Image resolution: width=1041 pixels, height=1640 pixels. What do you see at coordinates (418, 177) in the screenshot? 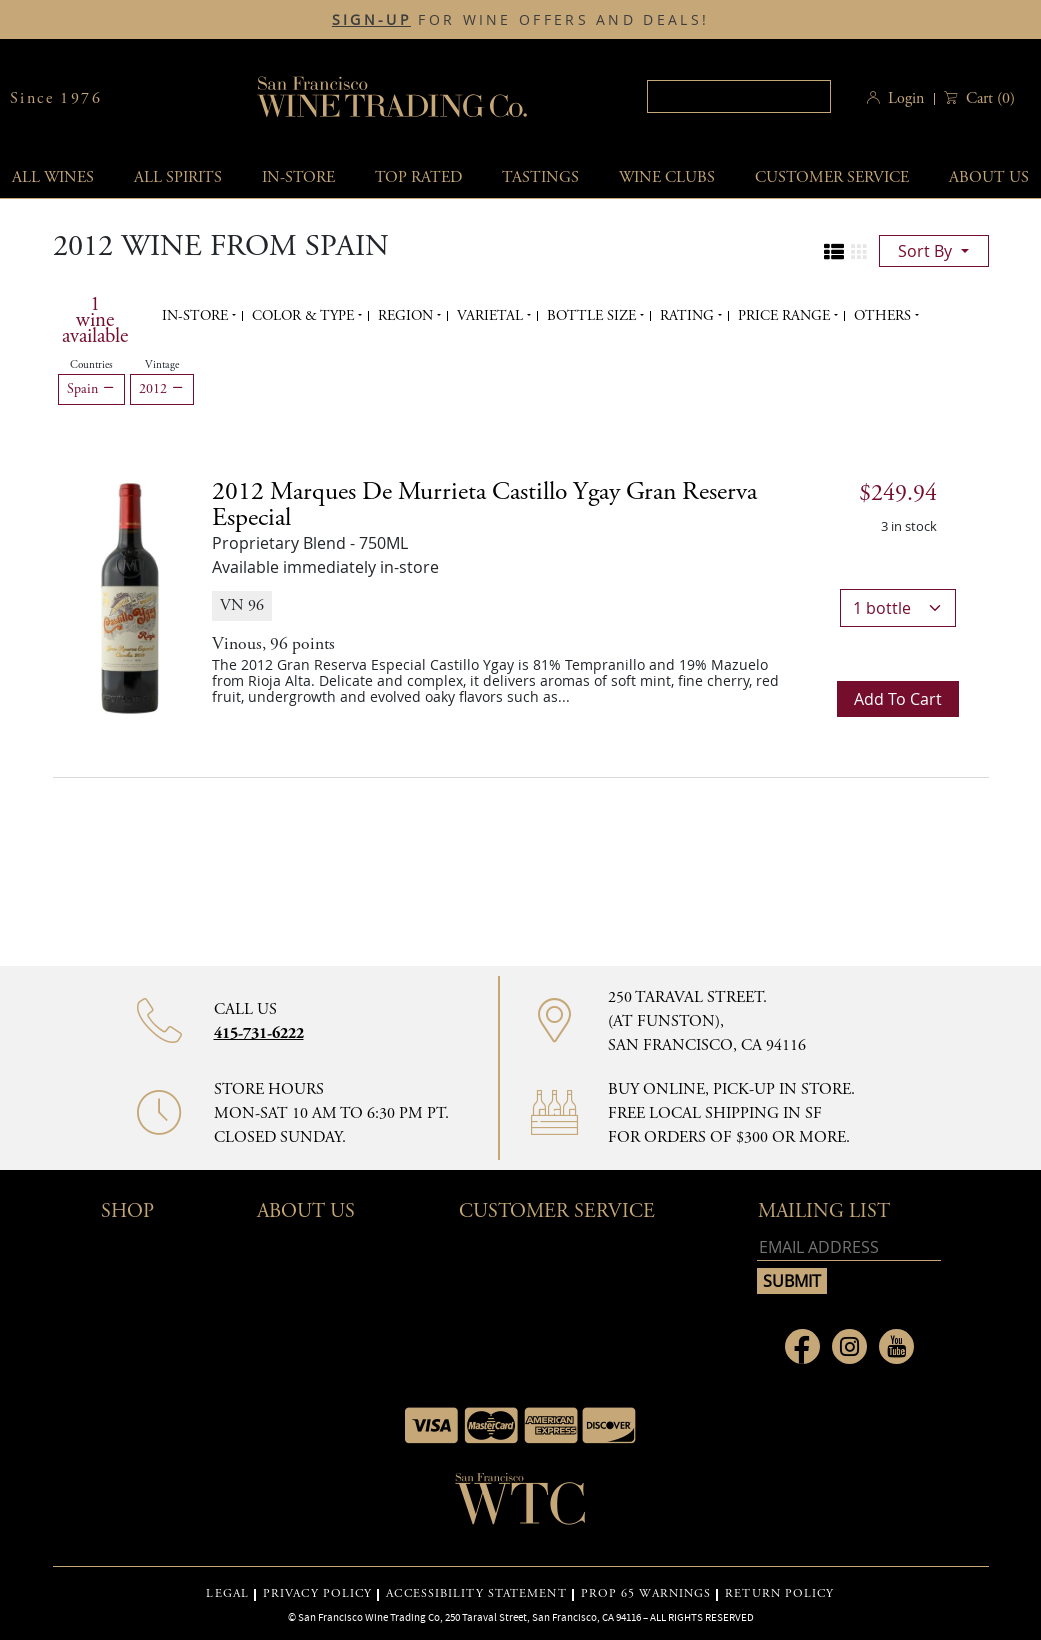
I see `Top Rated [button]` at bounding box center [418, 177].